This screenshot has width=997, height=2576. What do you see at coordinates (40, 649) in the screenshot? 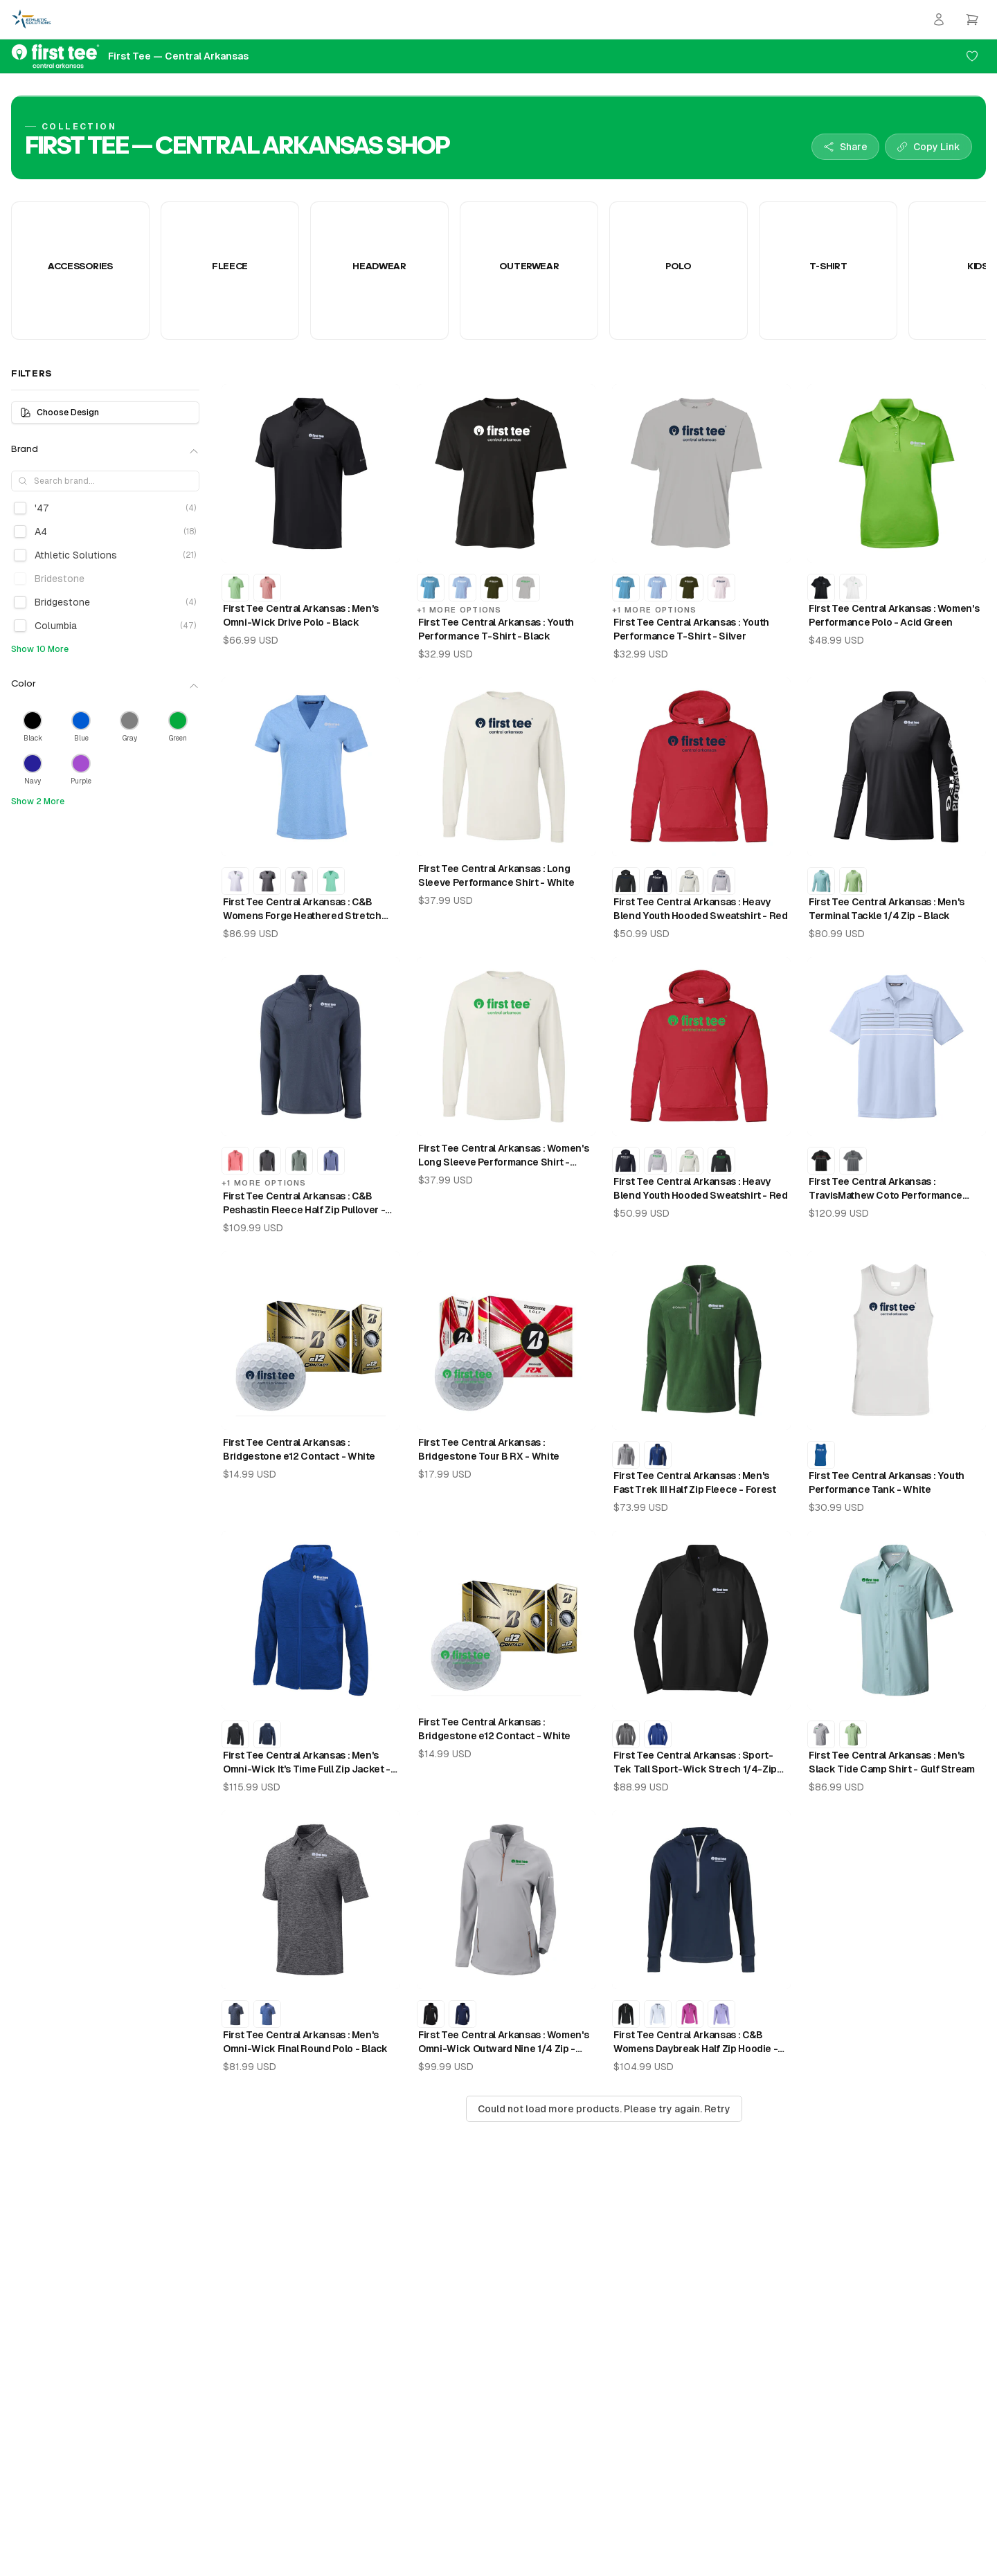
I see `Show 10 More` at bounding box center [40, 649].